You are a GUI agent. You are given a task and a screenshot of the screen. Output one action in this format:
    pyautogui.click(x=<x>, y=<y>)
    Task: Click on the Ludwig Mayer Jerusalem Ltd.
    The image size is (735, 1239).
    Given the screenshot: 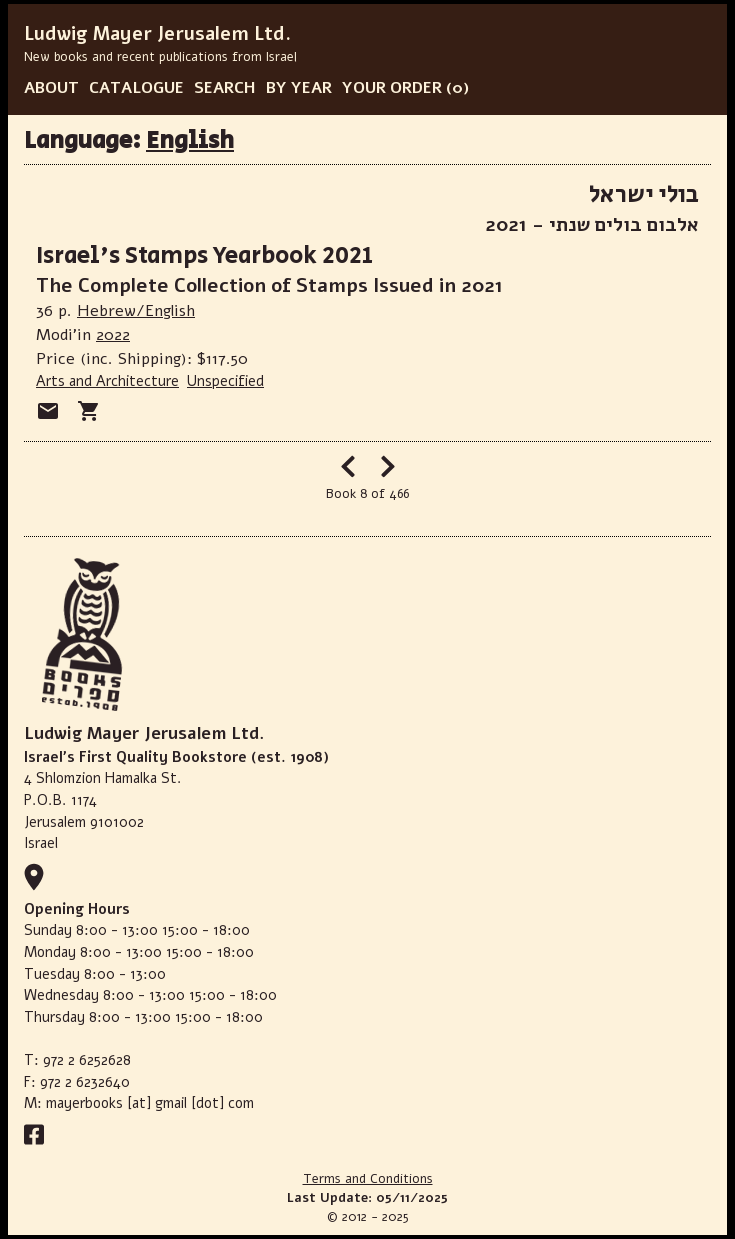 What is the action you would take?
    pyautogui.click(x=157, y=34)
    